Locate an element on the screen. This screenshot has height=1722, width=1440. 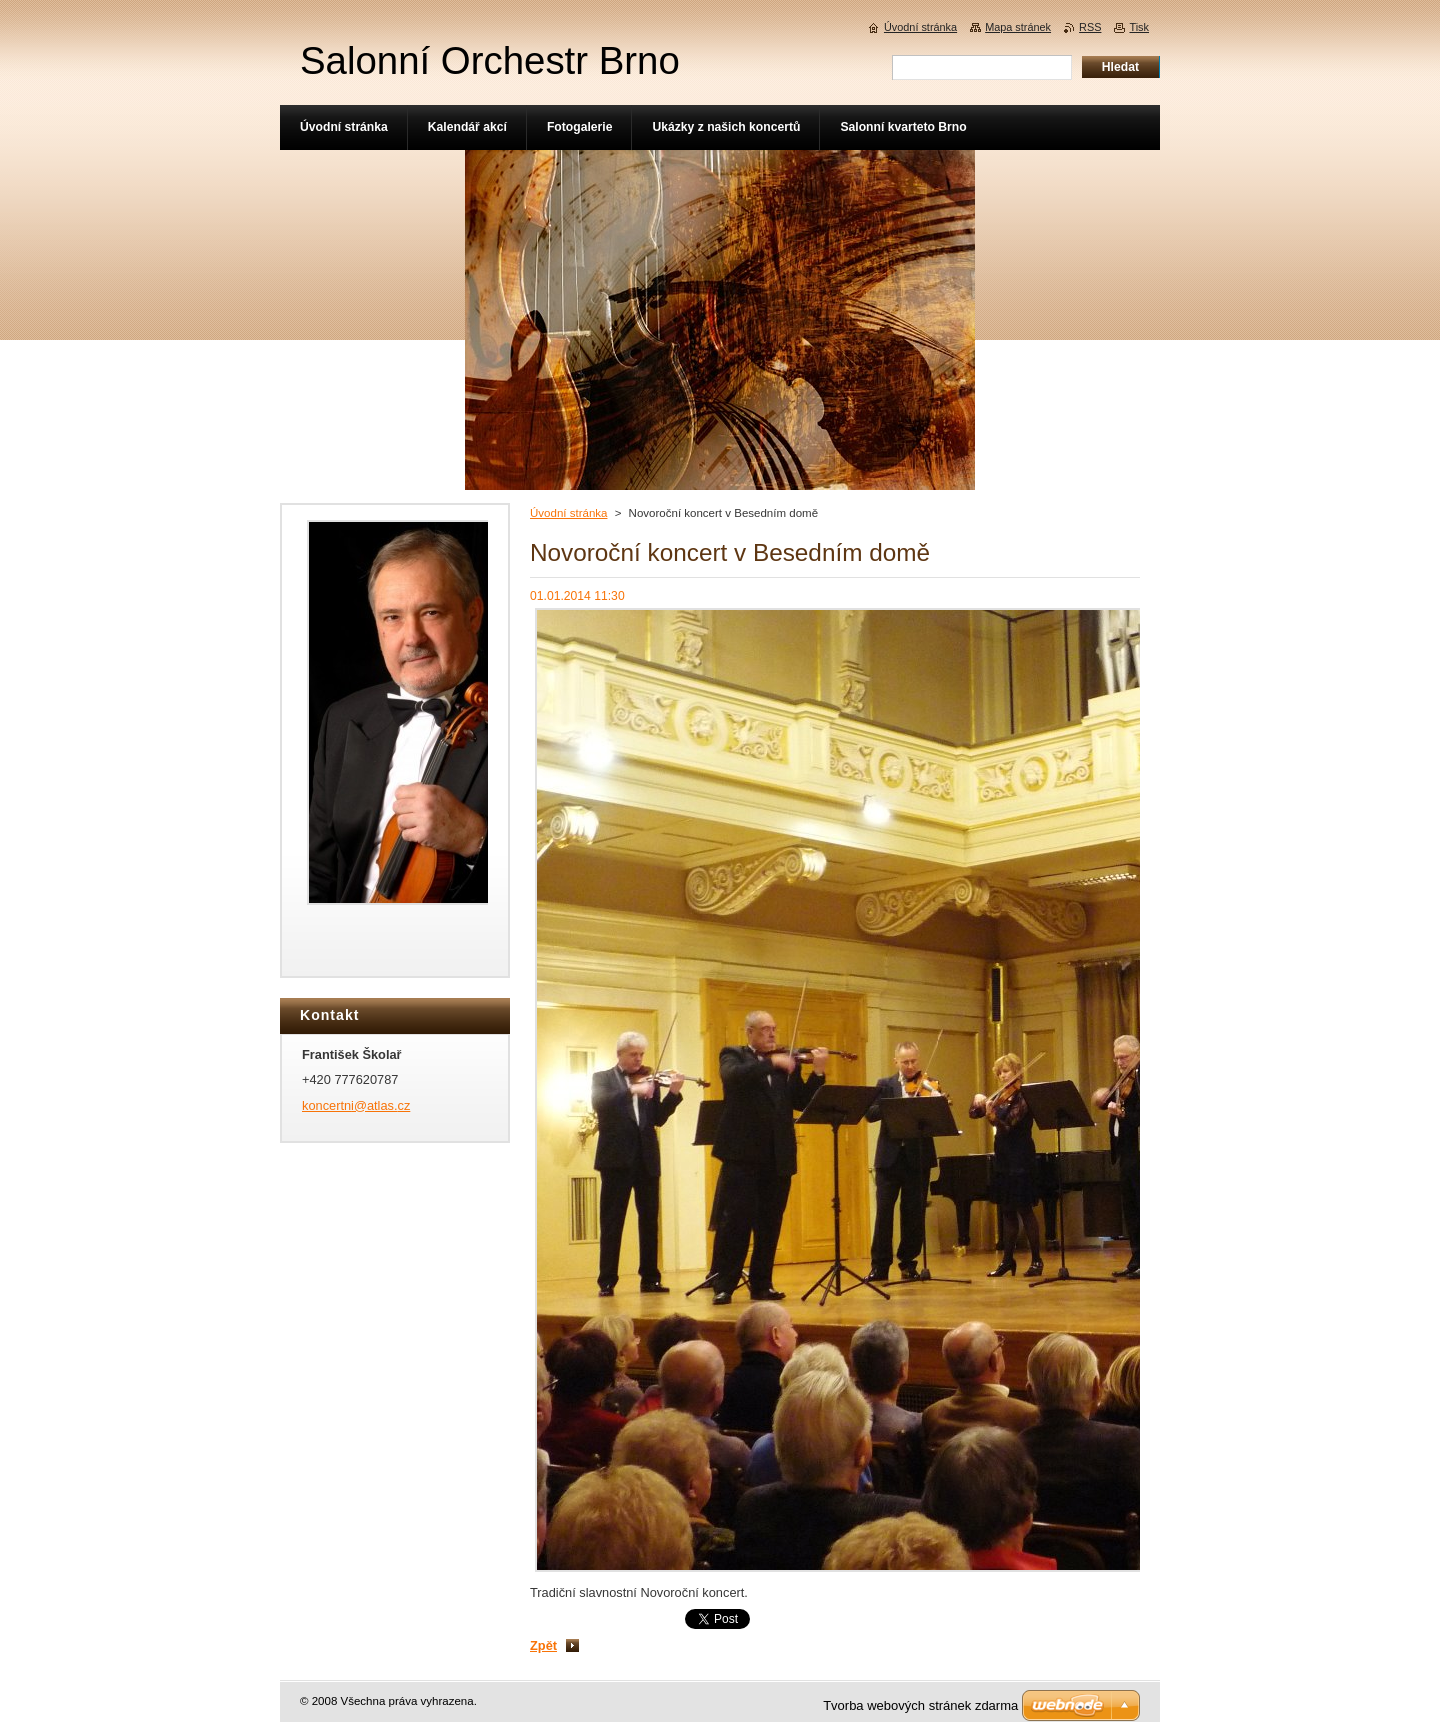
Tvorba webových stránek zdarma is located at coordinates (920, 1705).